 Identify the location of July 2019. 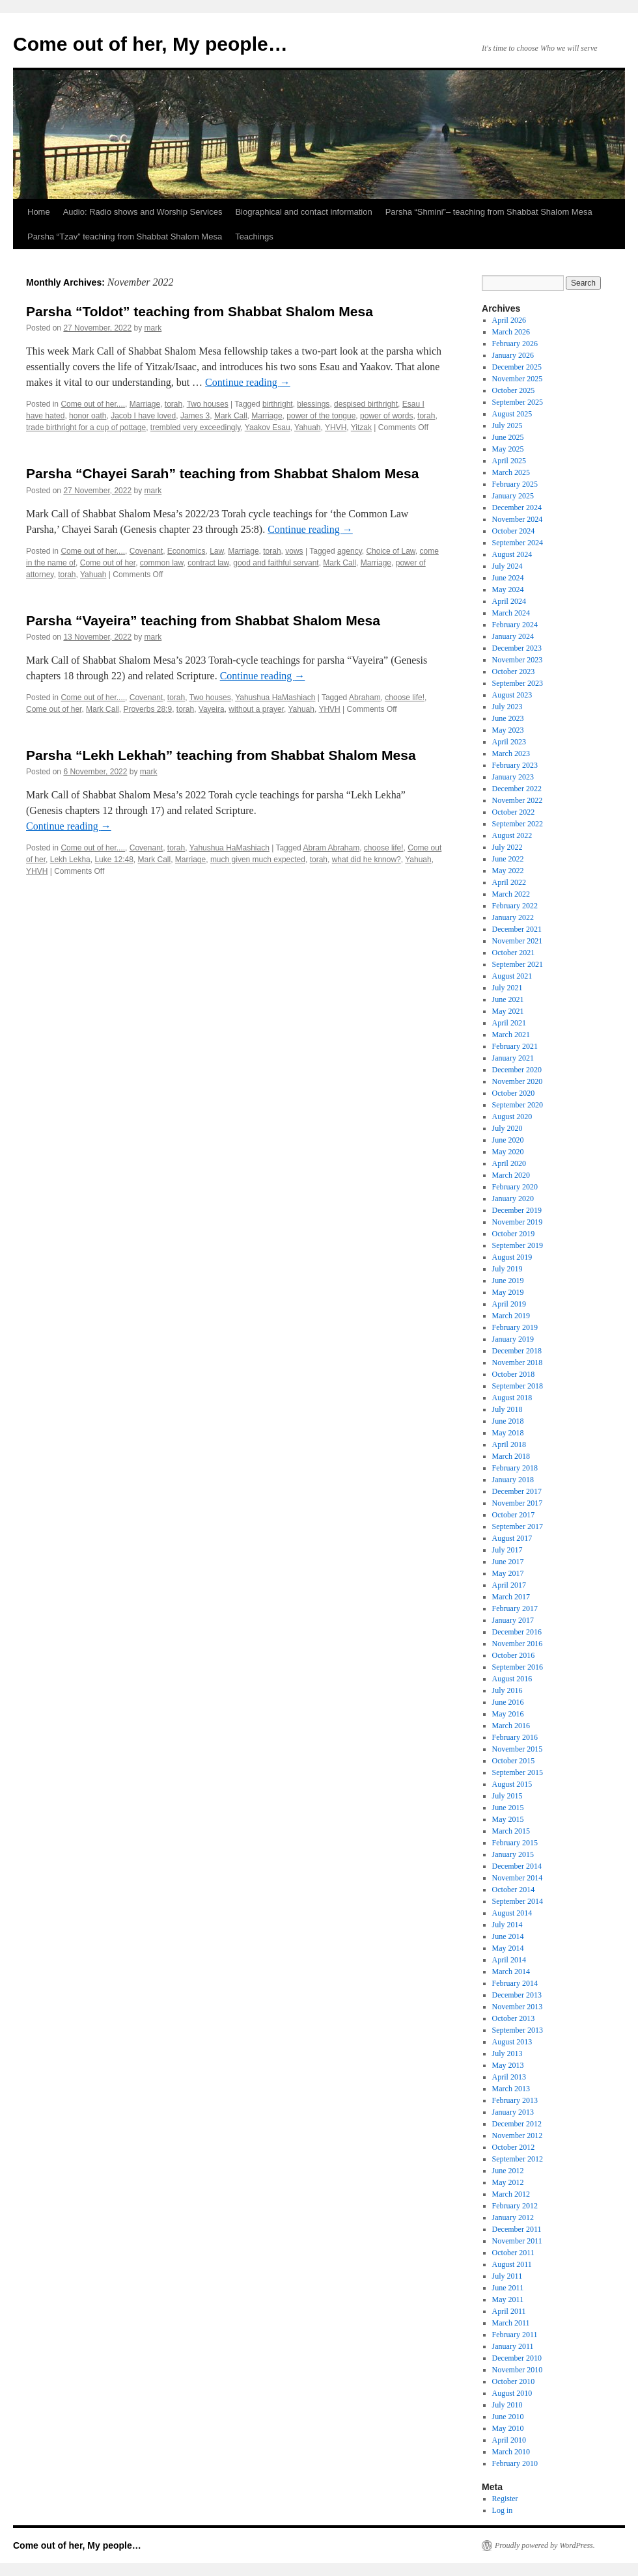
(507, 1268).